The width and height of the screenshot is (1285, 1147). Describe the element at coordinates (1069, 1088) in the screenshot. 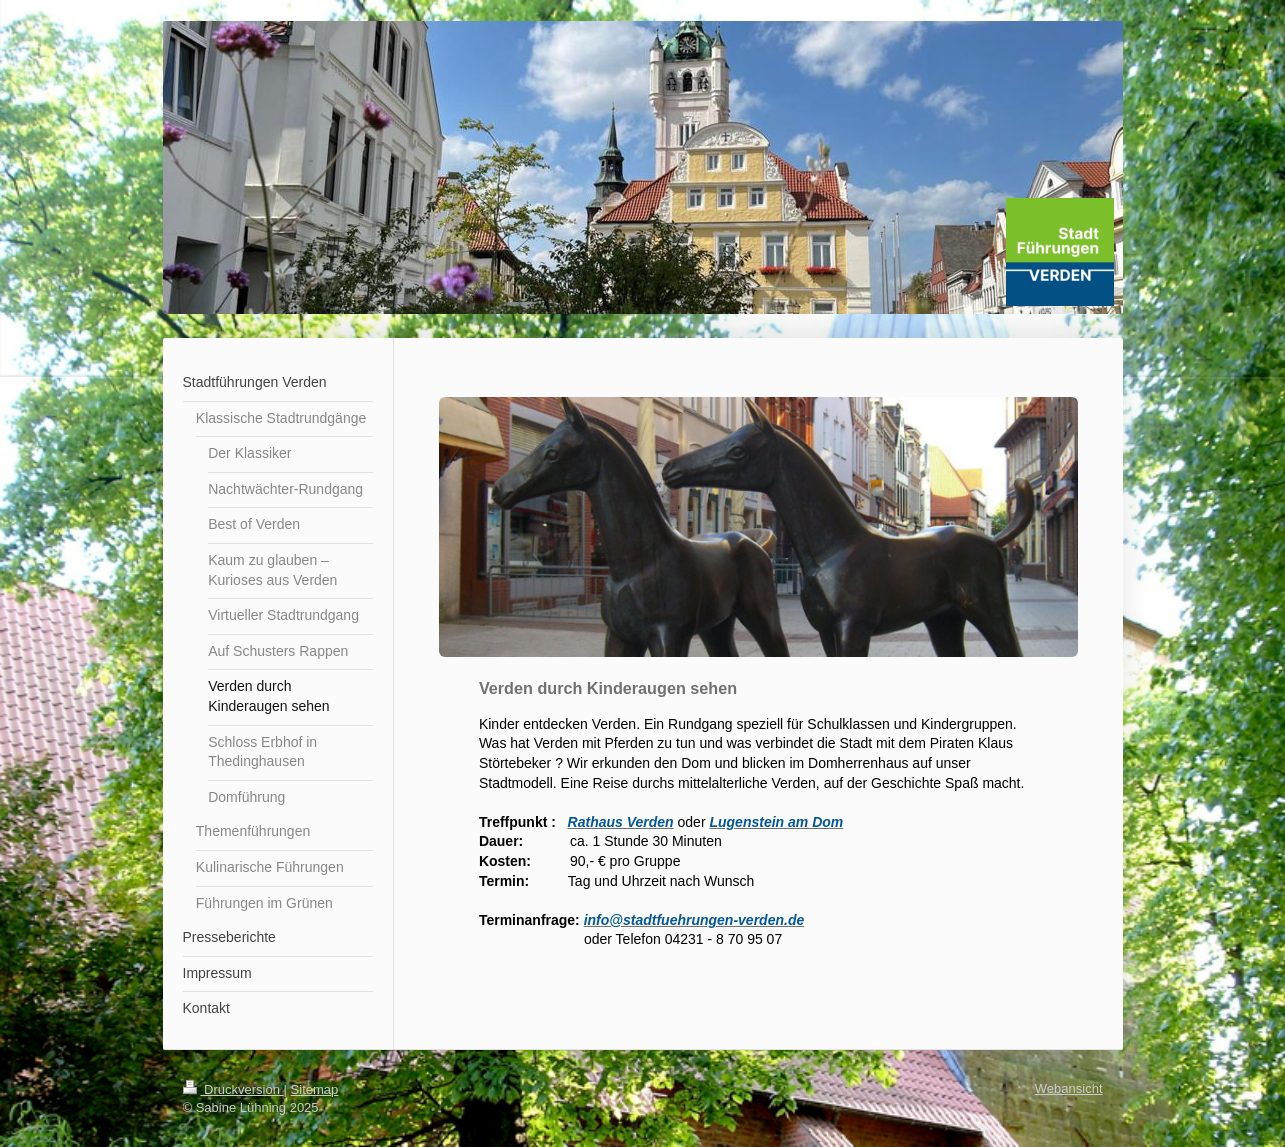

I see `Webansicht` at that location.